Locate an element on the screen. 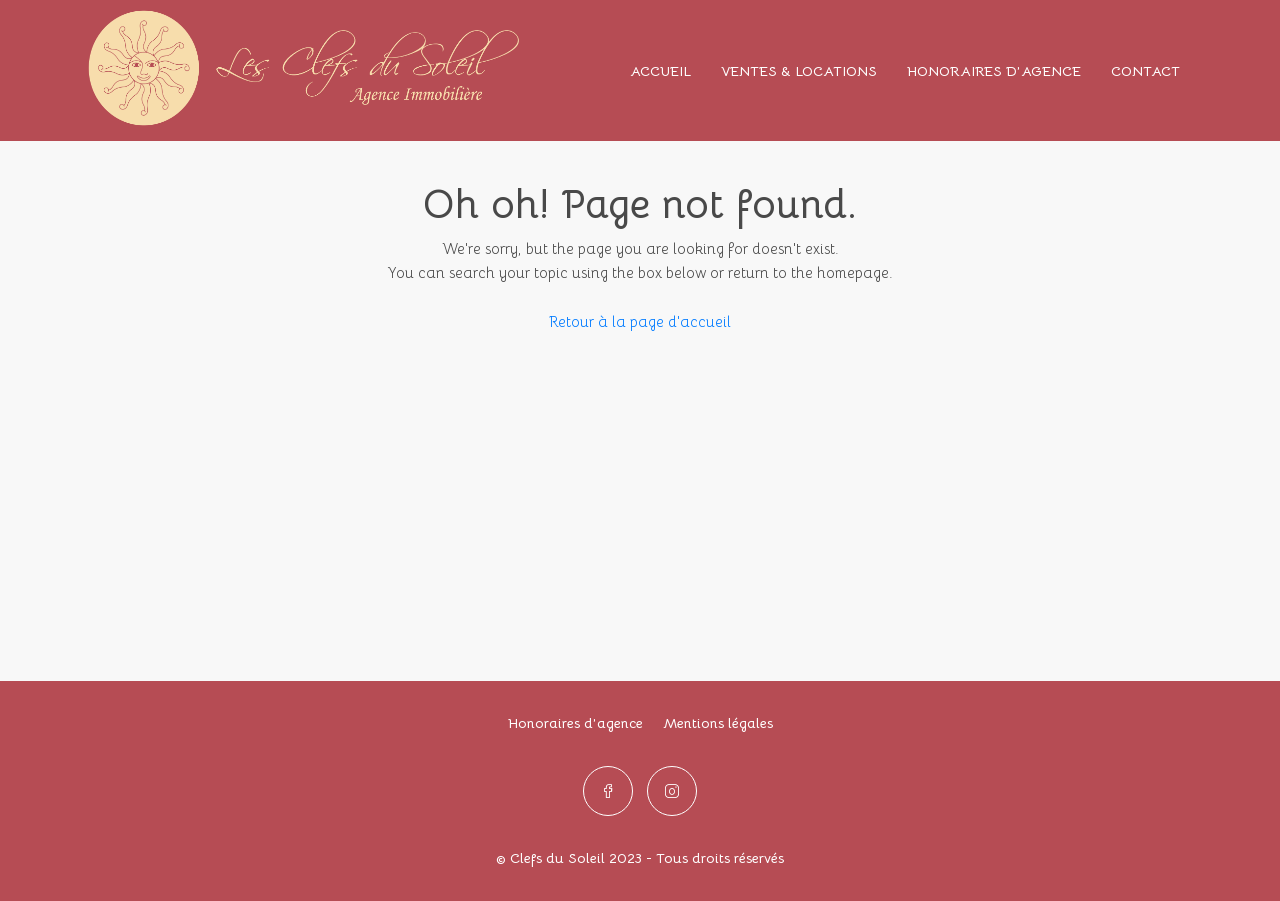 This screenshot has height=901, width=1280. CONTACT is located at coordinates (1145, 71).